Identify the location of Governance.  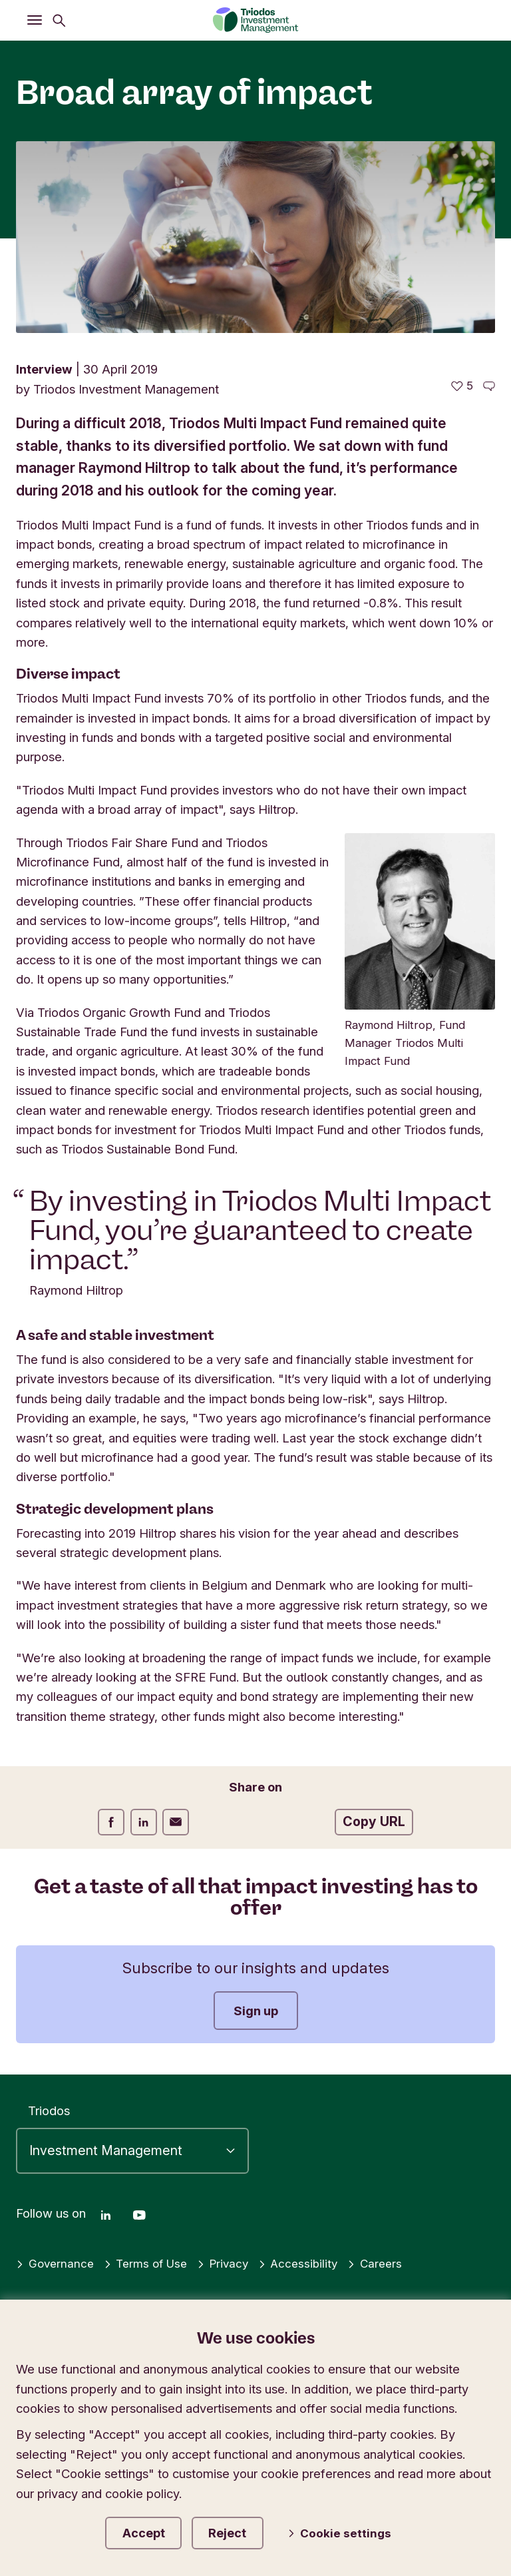
(56, 2259).